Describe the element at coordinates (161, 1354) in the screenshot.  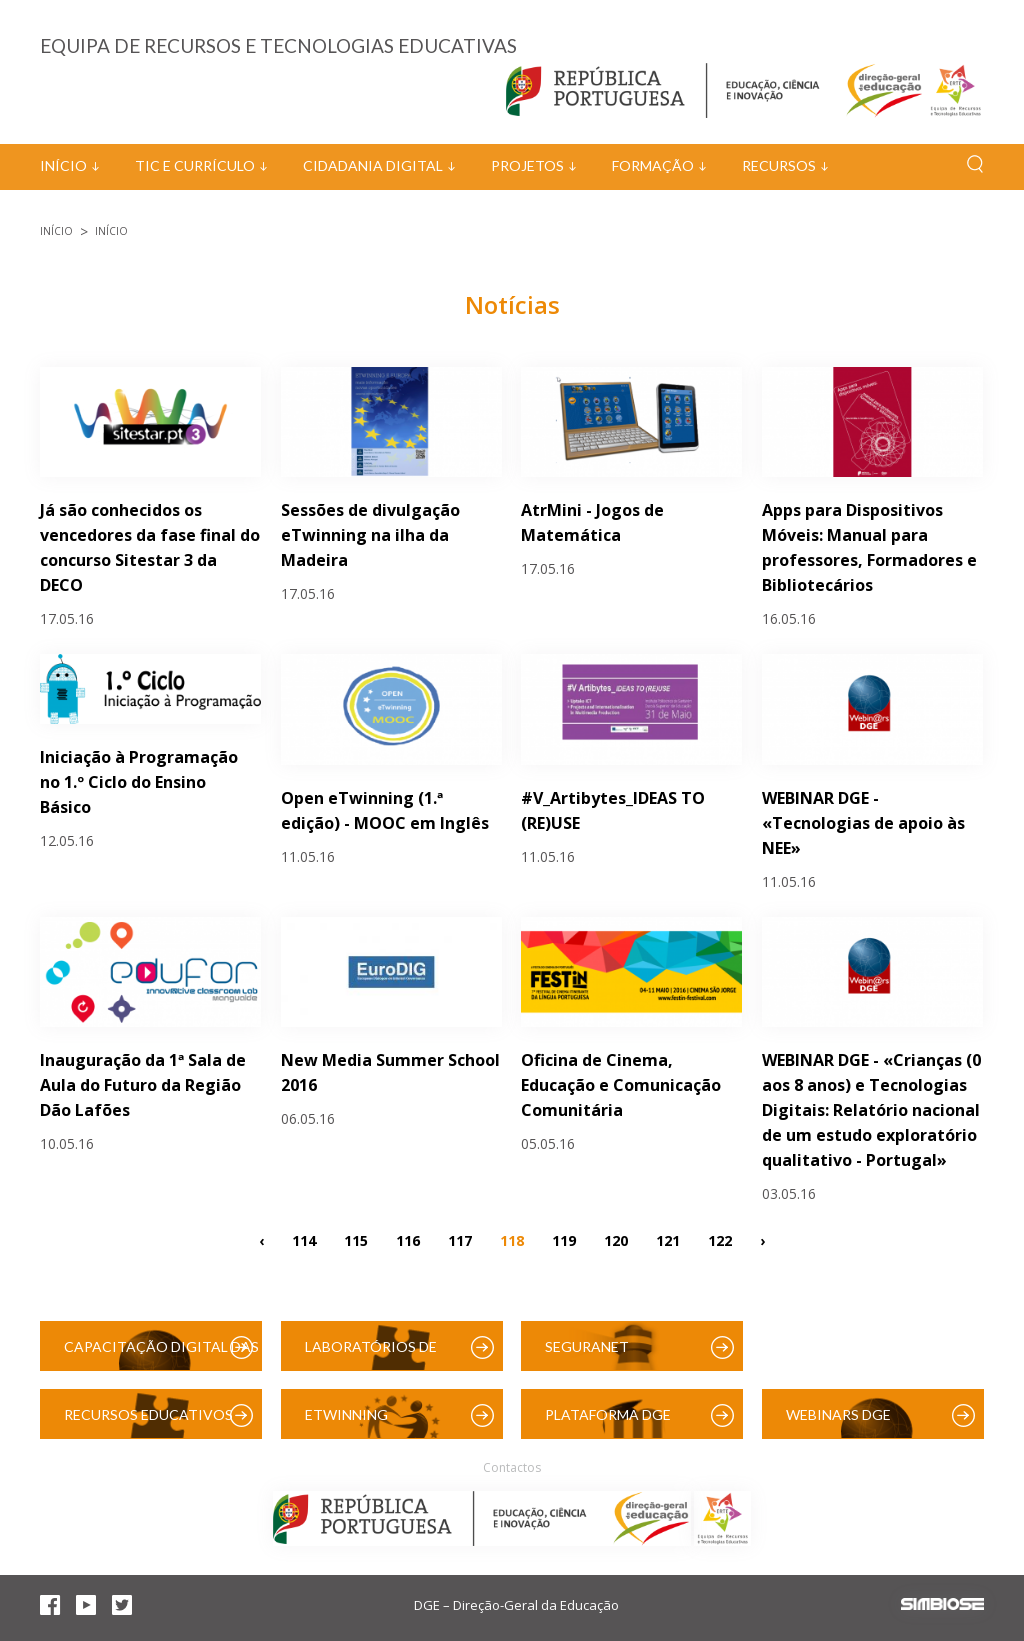
I see `Capacitação Digital das Escolas` at that location.